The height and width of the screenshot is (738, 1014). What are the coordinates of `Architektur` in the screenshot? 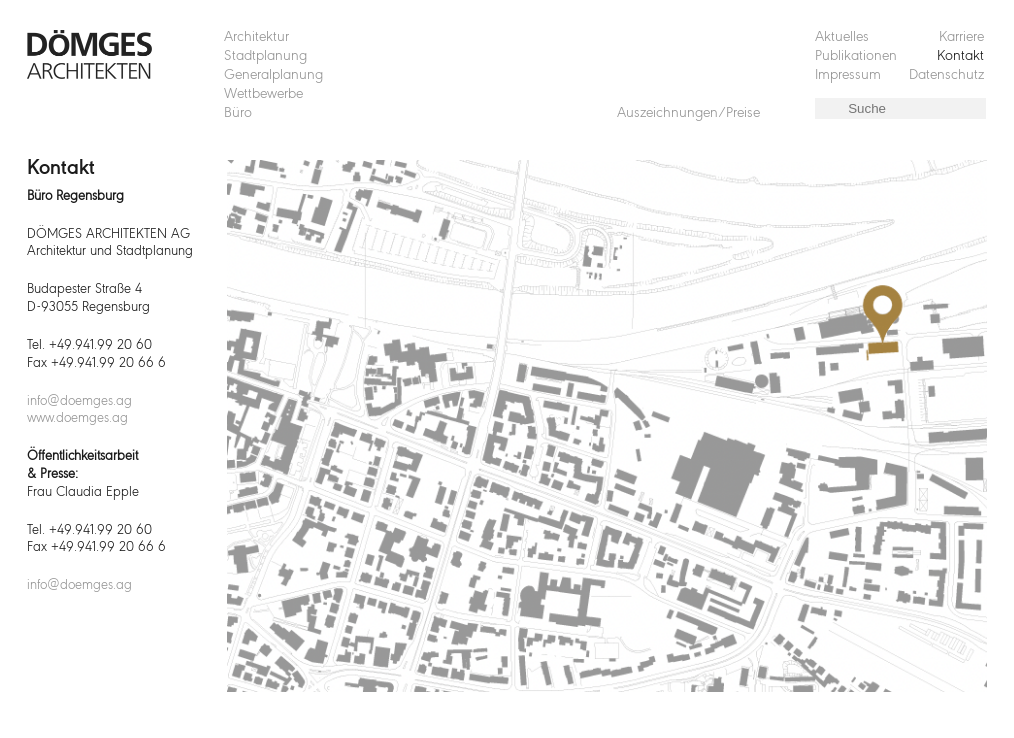 It's located at (256, 37).